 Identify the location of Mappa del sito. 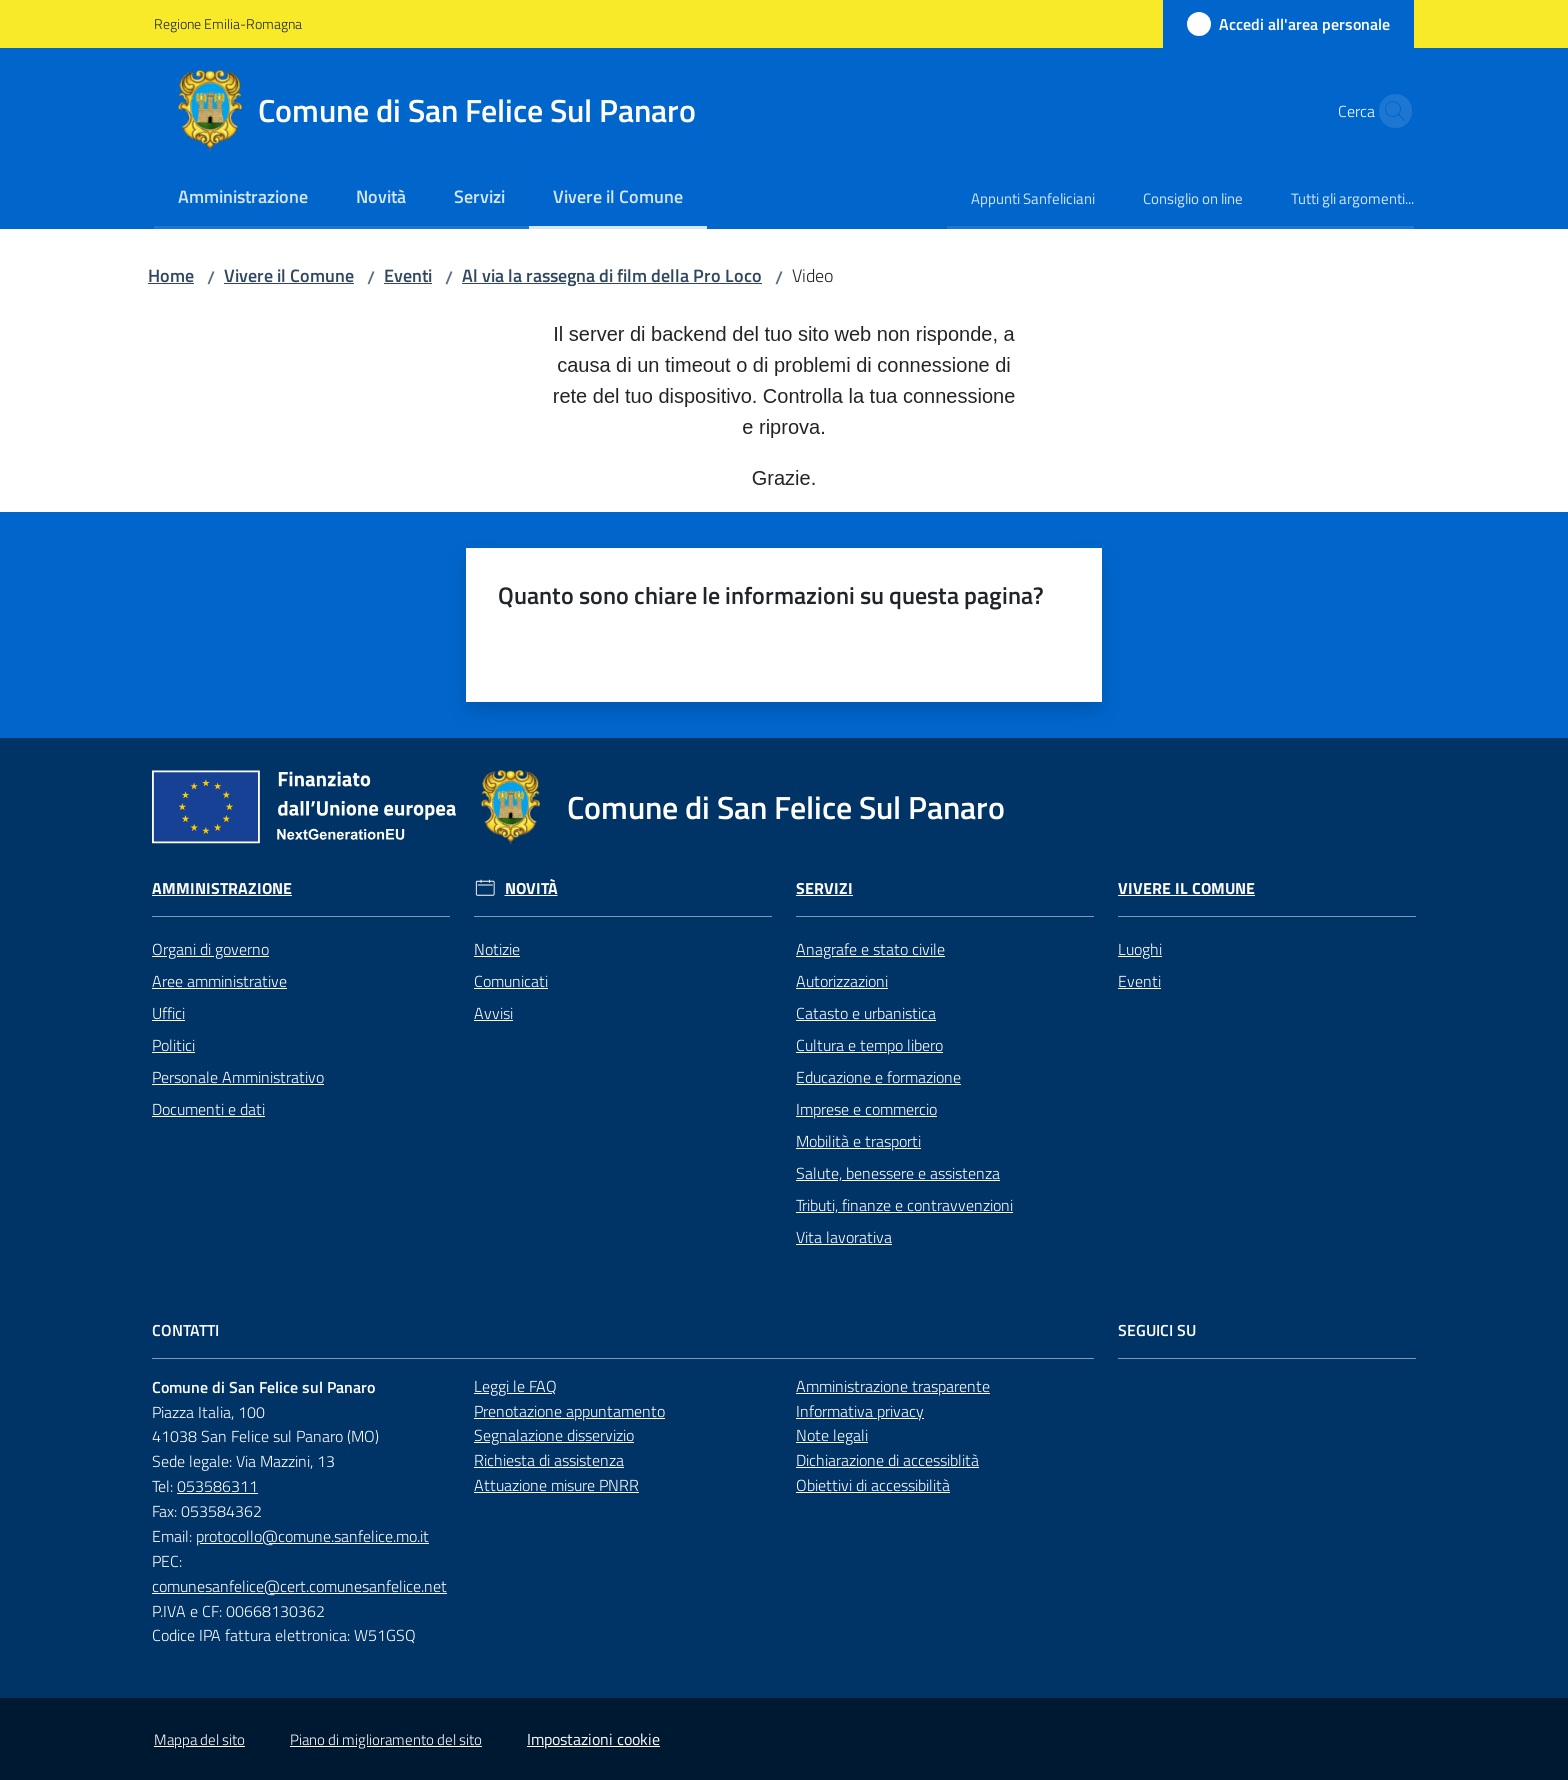
(199, 1739).